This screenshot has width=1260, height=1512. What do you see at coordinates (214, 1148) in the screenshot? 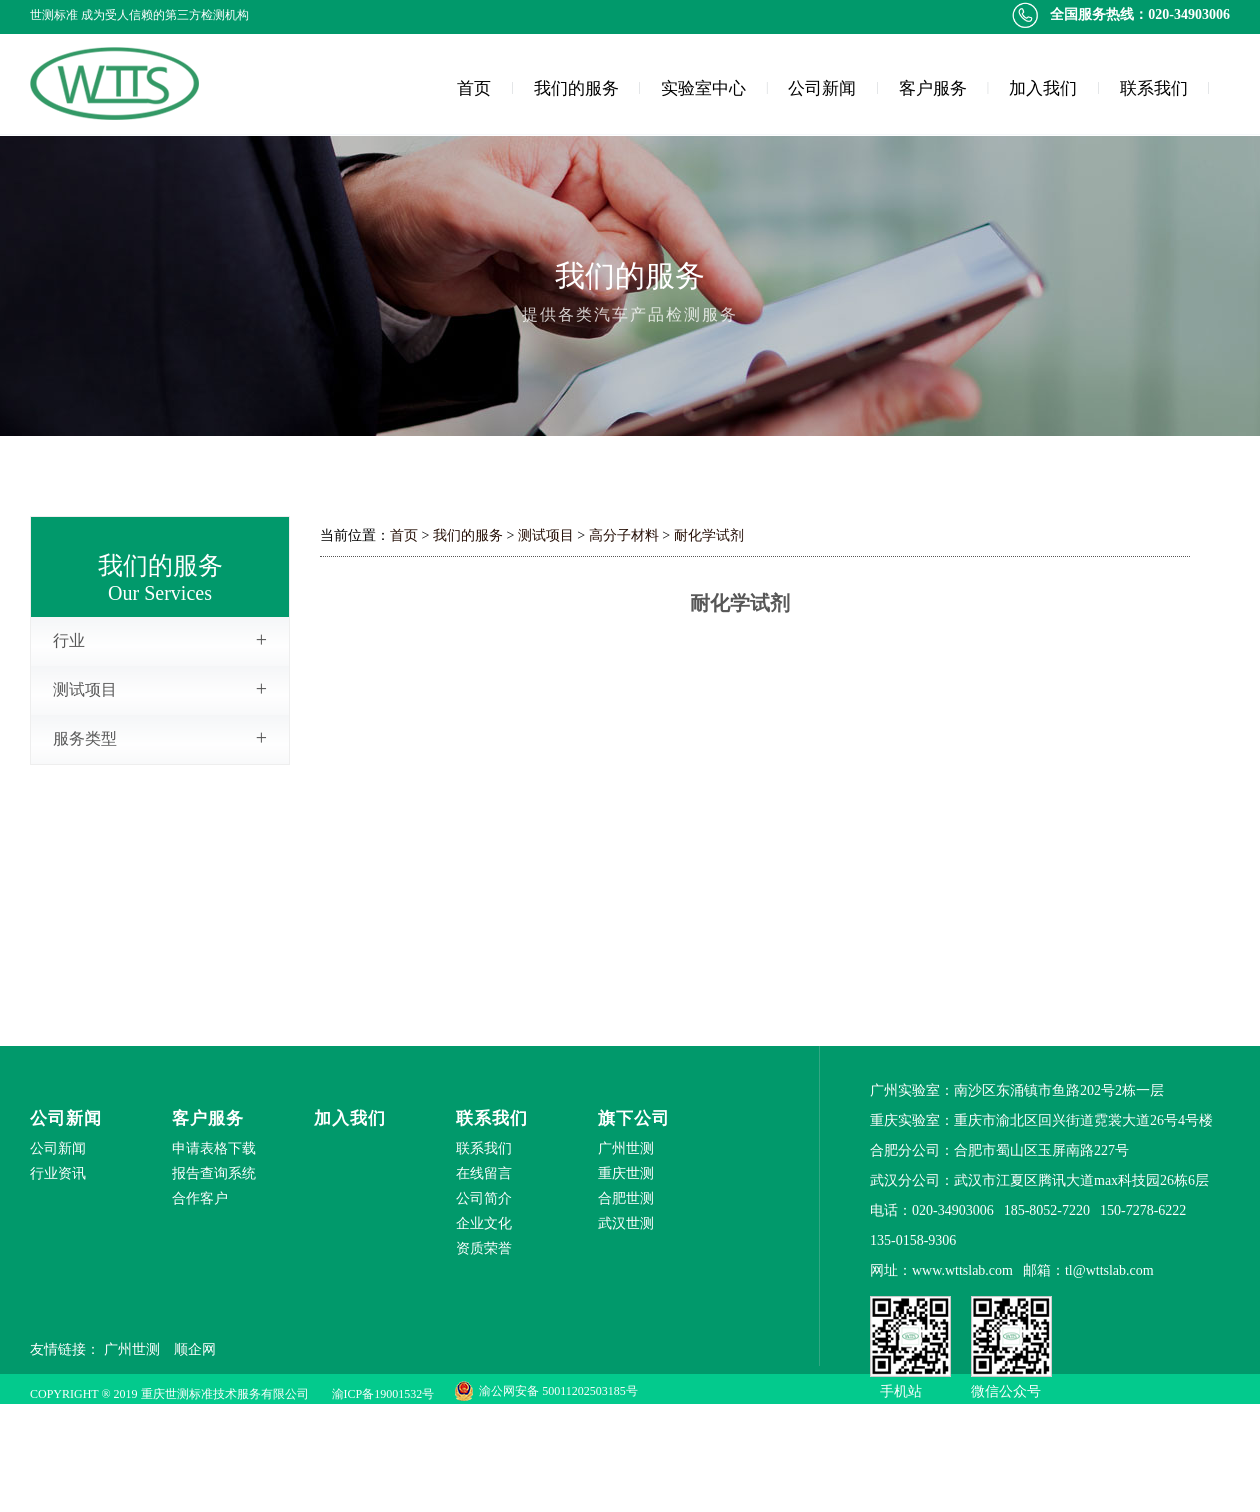
I see `申请表格下载` at bounding box center [214, 1148].